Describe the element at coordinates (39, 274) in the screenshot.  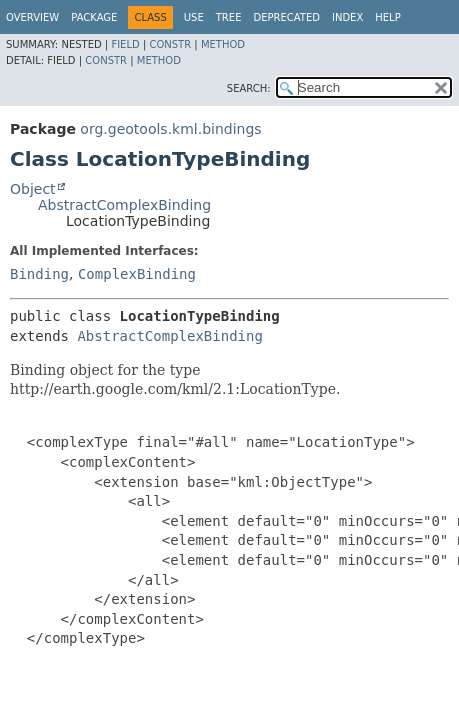
I see `Binding` at that location.